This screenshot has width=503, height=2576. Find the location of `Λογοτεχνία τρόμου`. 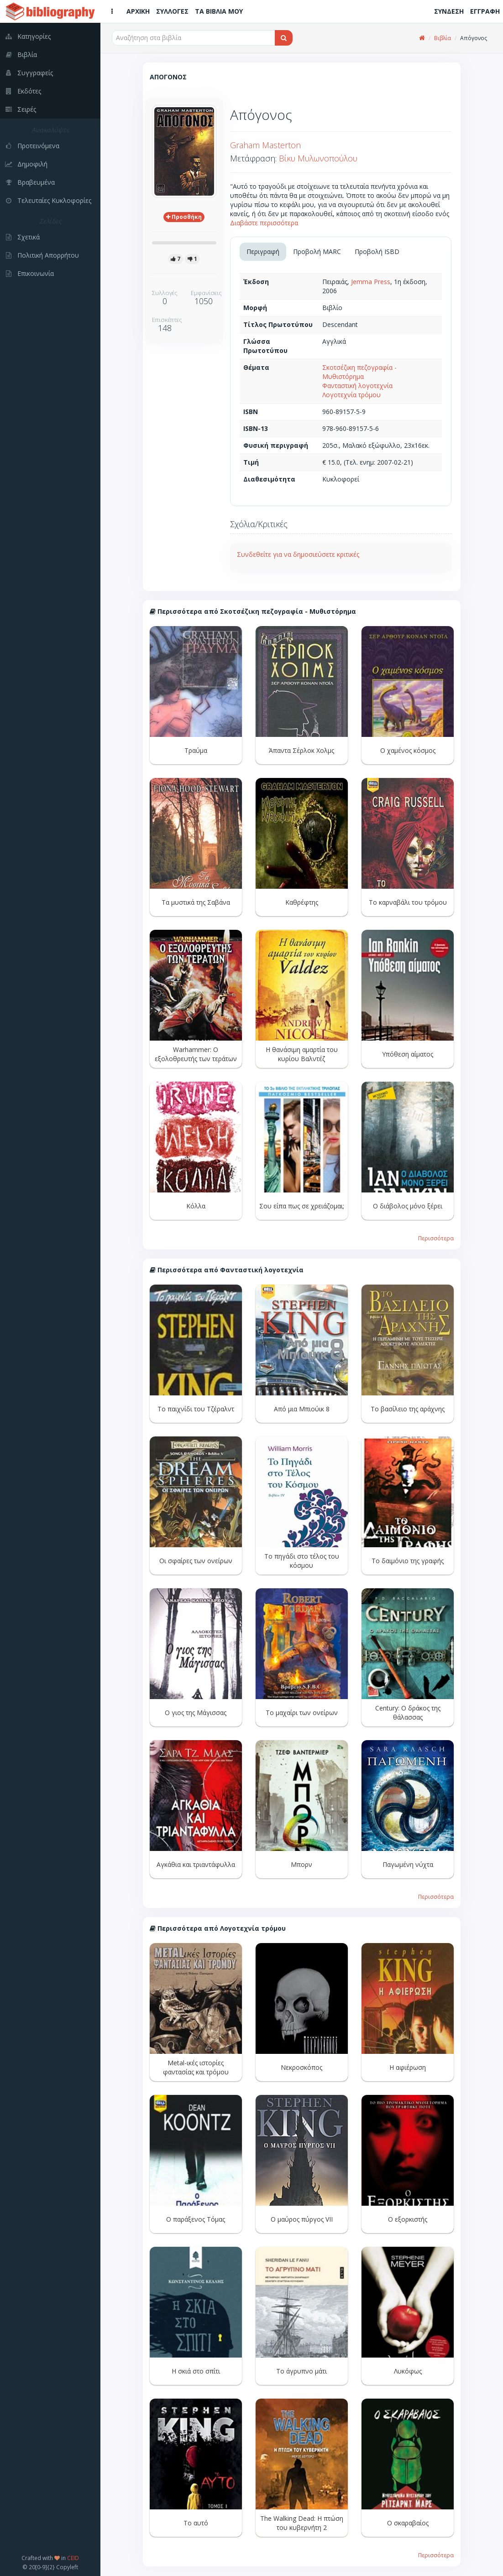

Λογοτεχνία τρόμου is located at coordinates (351, 394).